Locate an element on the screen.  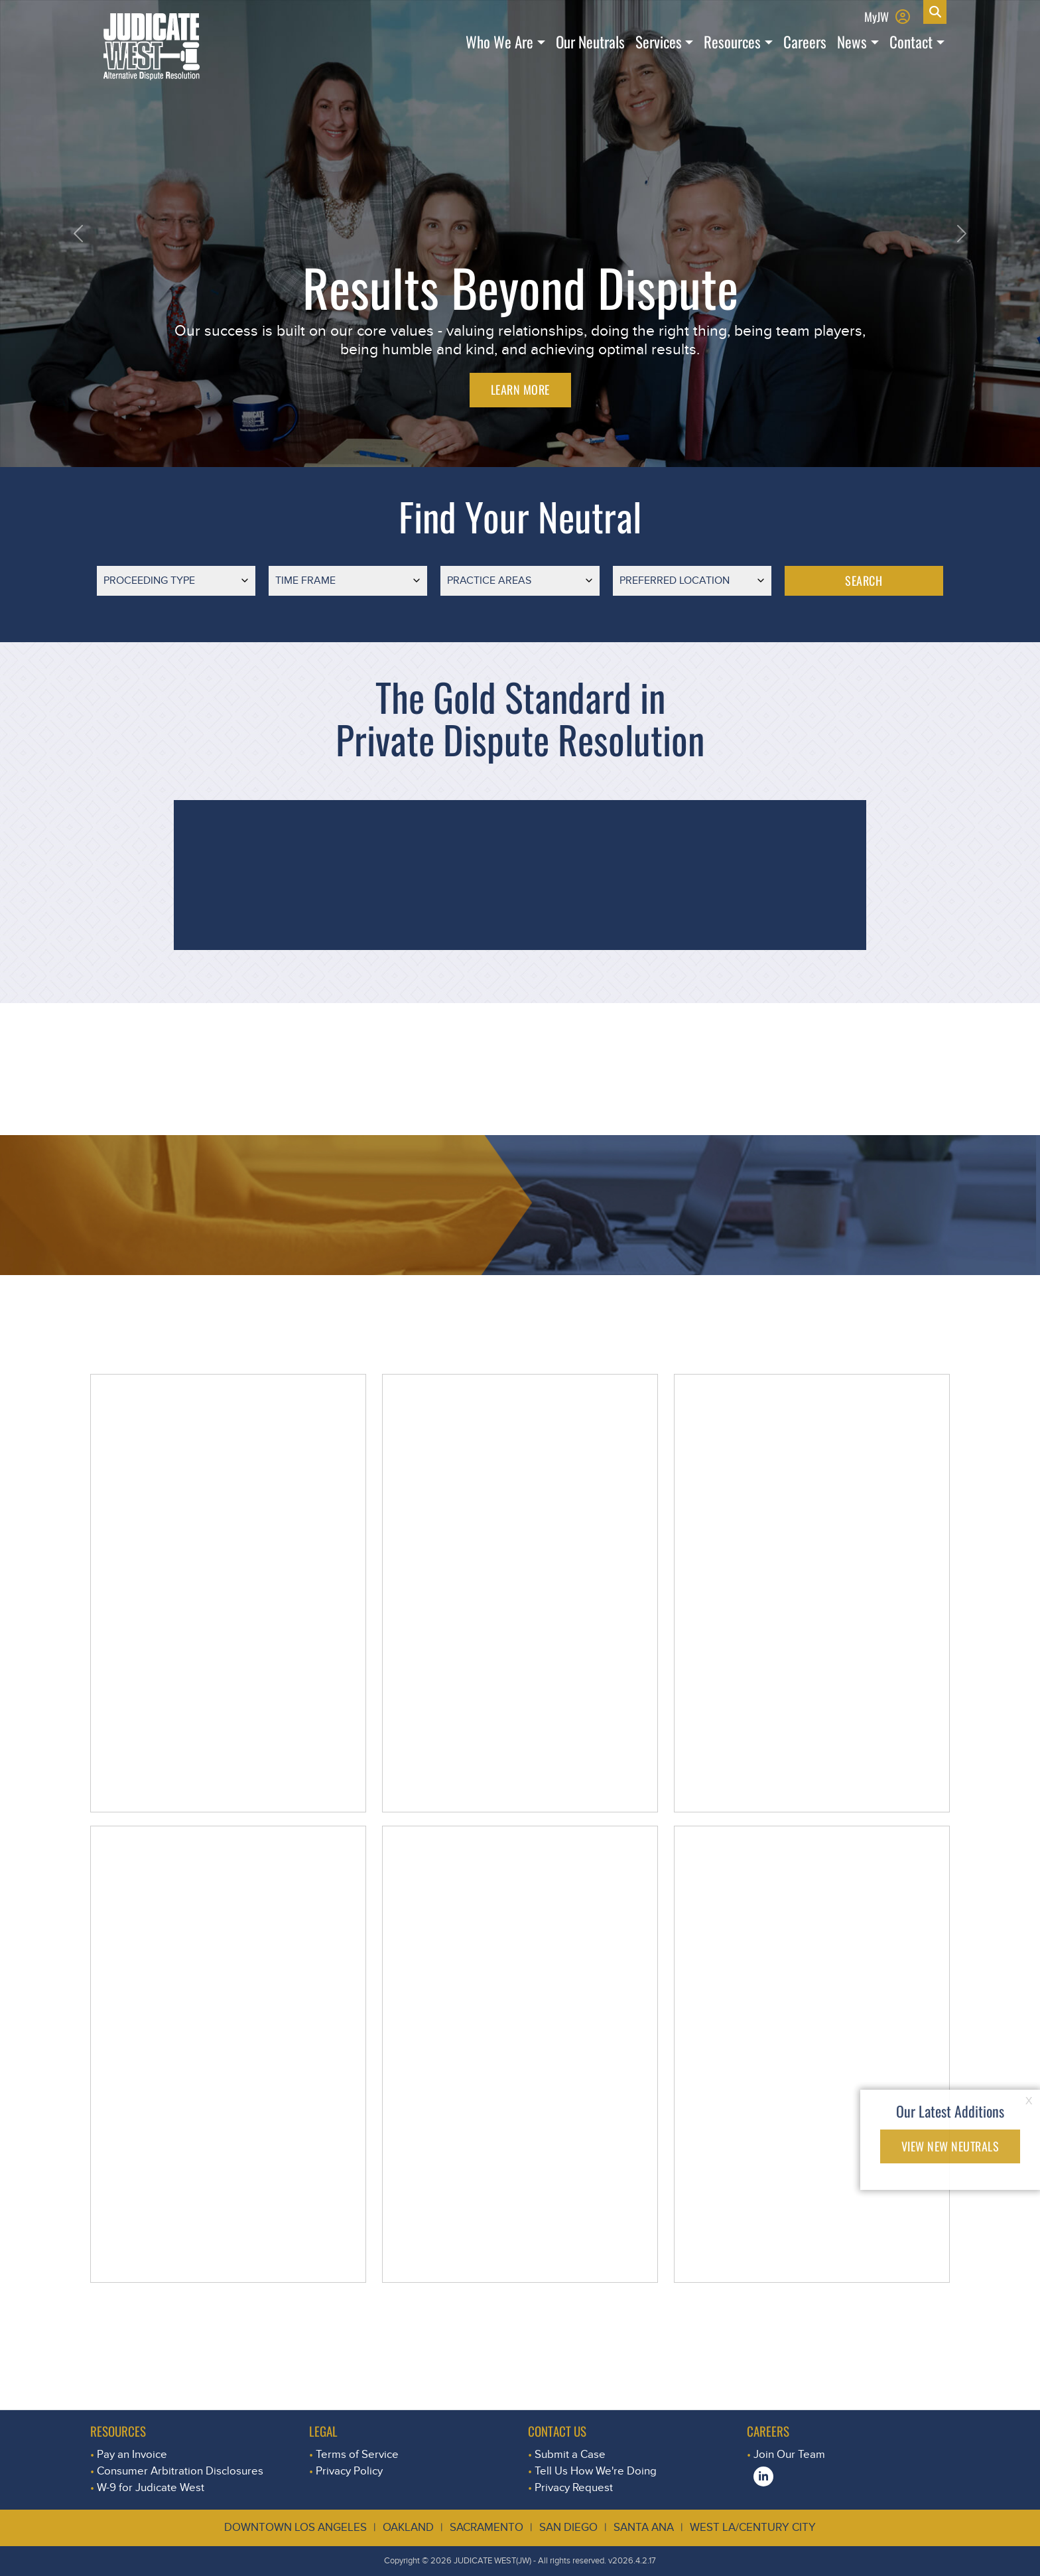
Tell Us How We're Doing is located at coordinates (596, 2471).